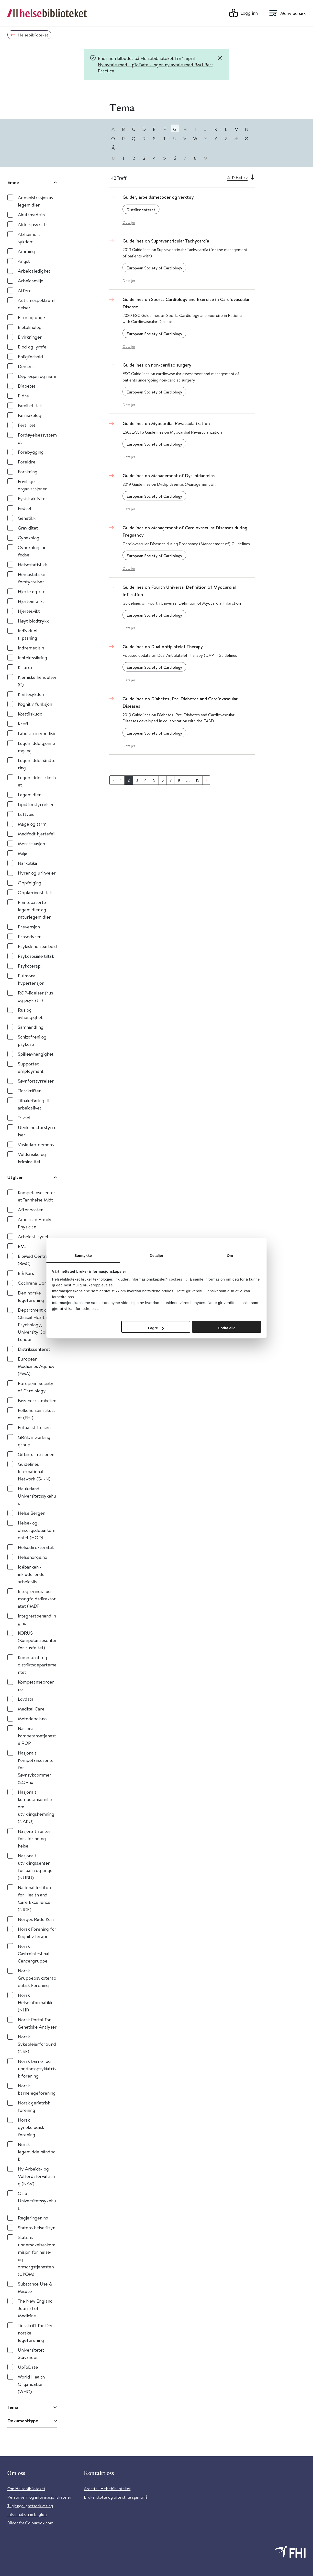  Describe the element at coordinates (22, 2420) in the screenshot. I see `Dokumenttype` at that location.